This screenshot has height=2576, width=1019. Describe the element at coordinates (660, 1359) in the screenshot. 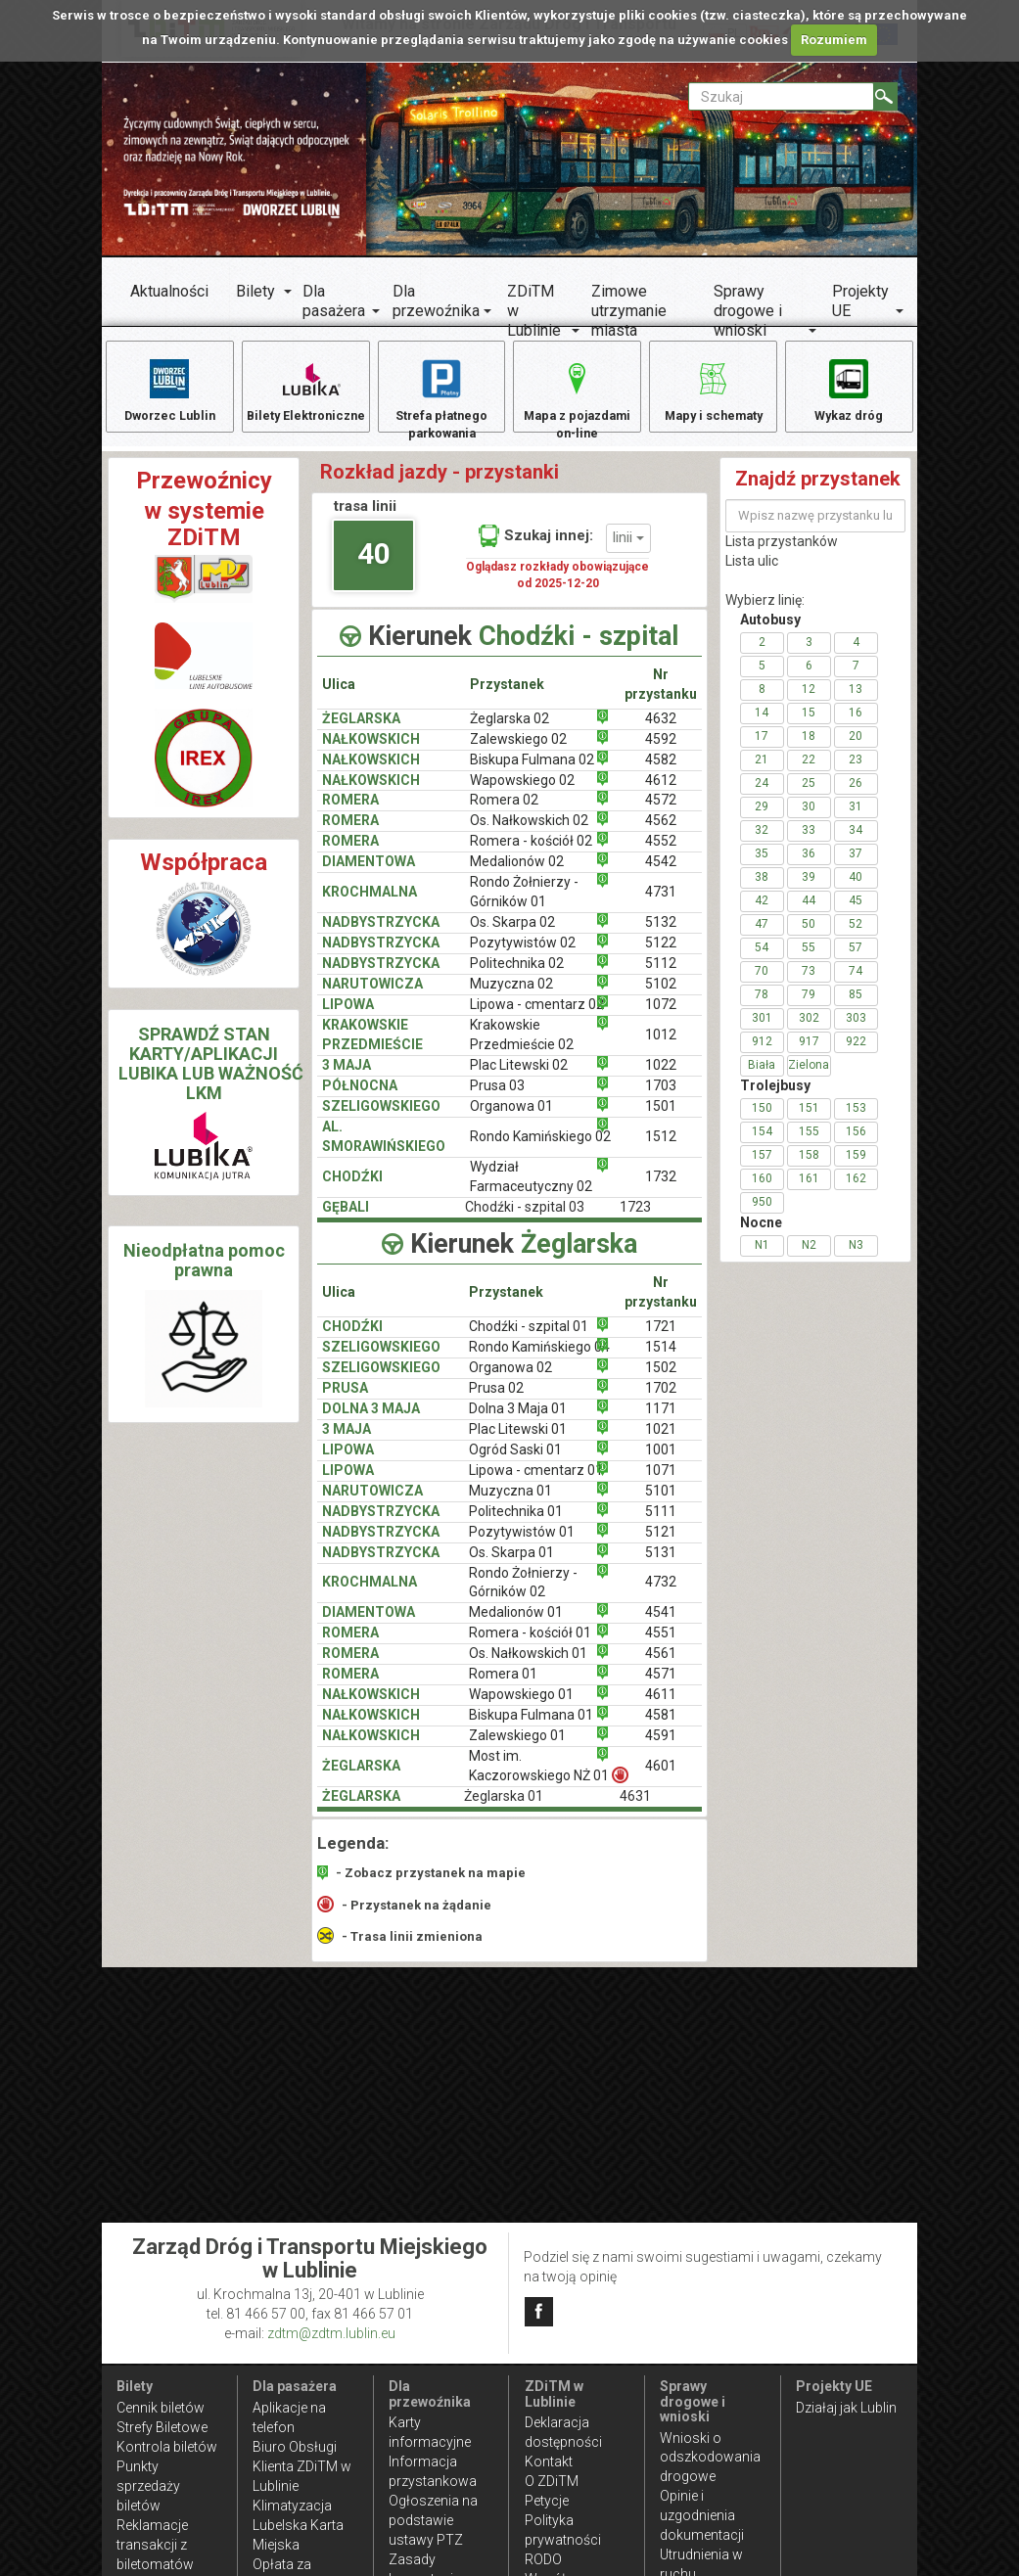

I see `1514` at that location.